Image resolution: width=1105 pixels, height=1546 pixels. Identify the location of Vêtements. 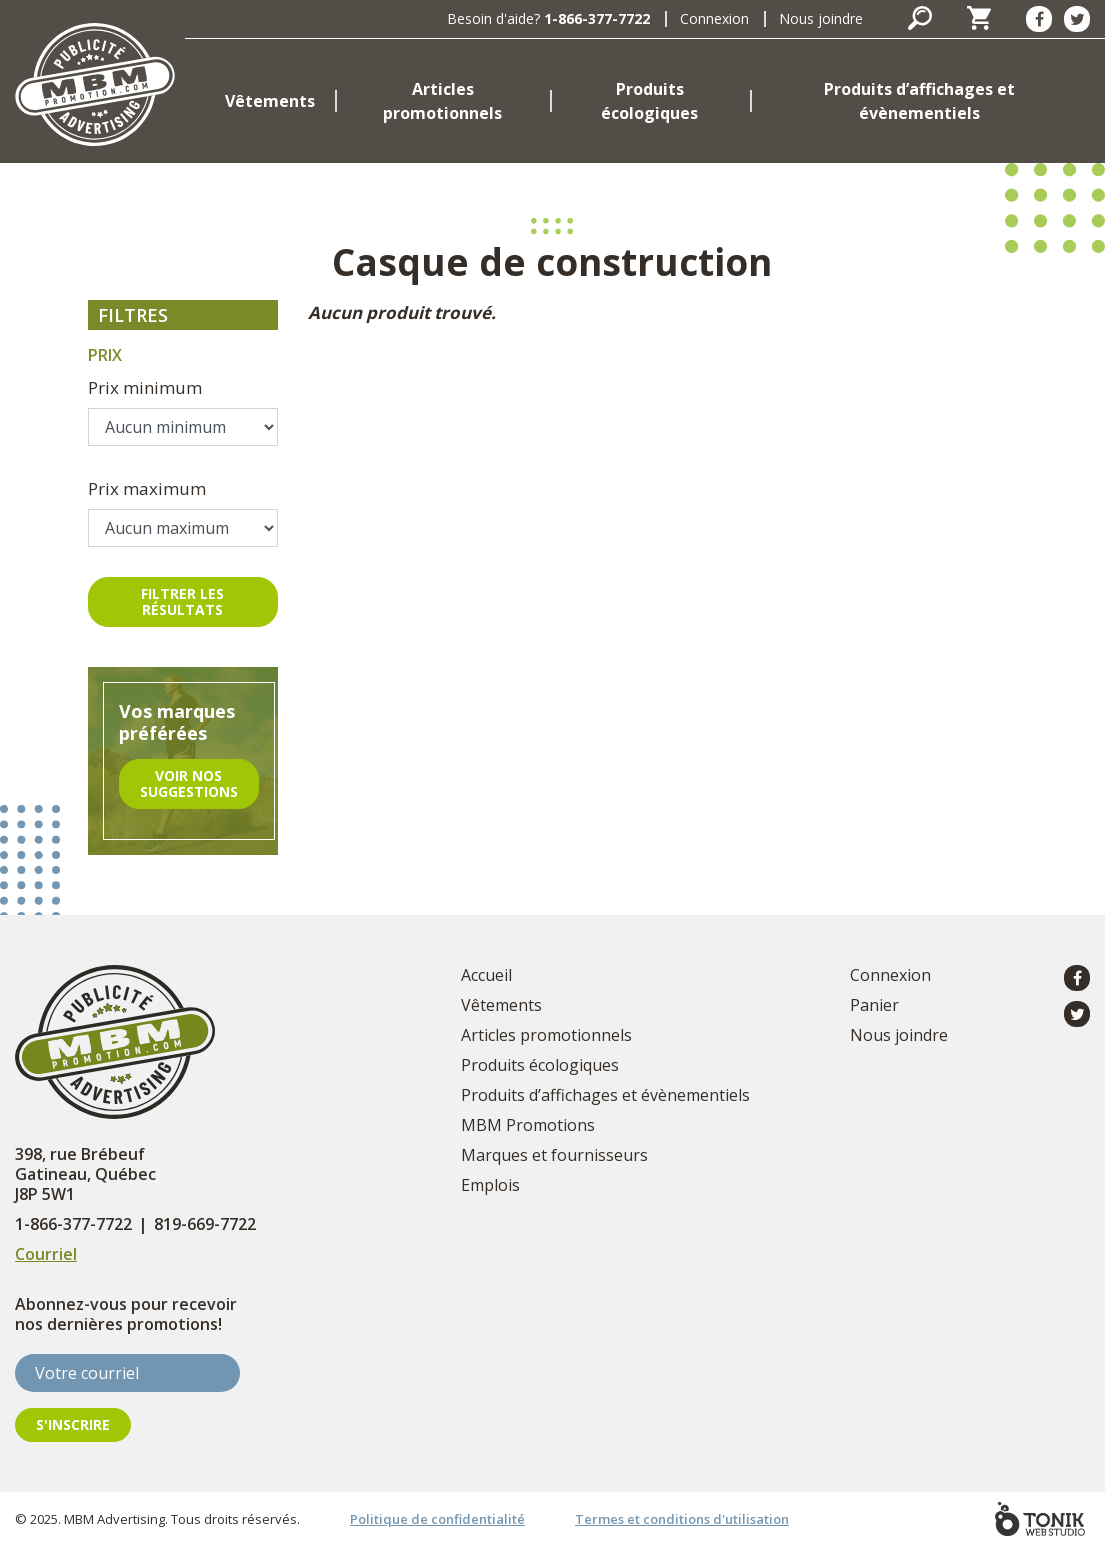
(270, 101).